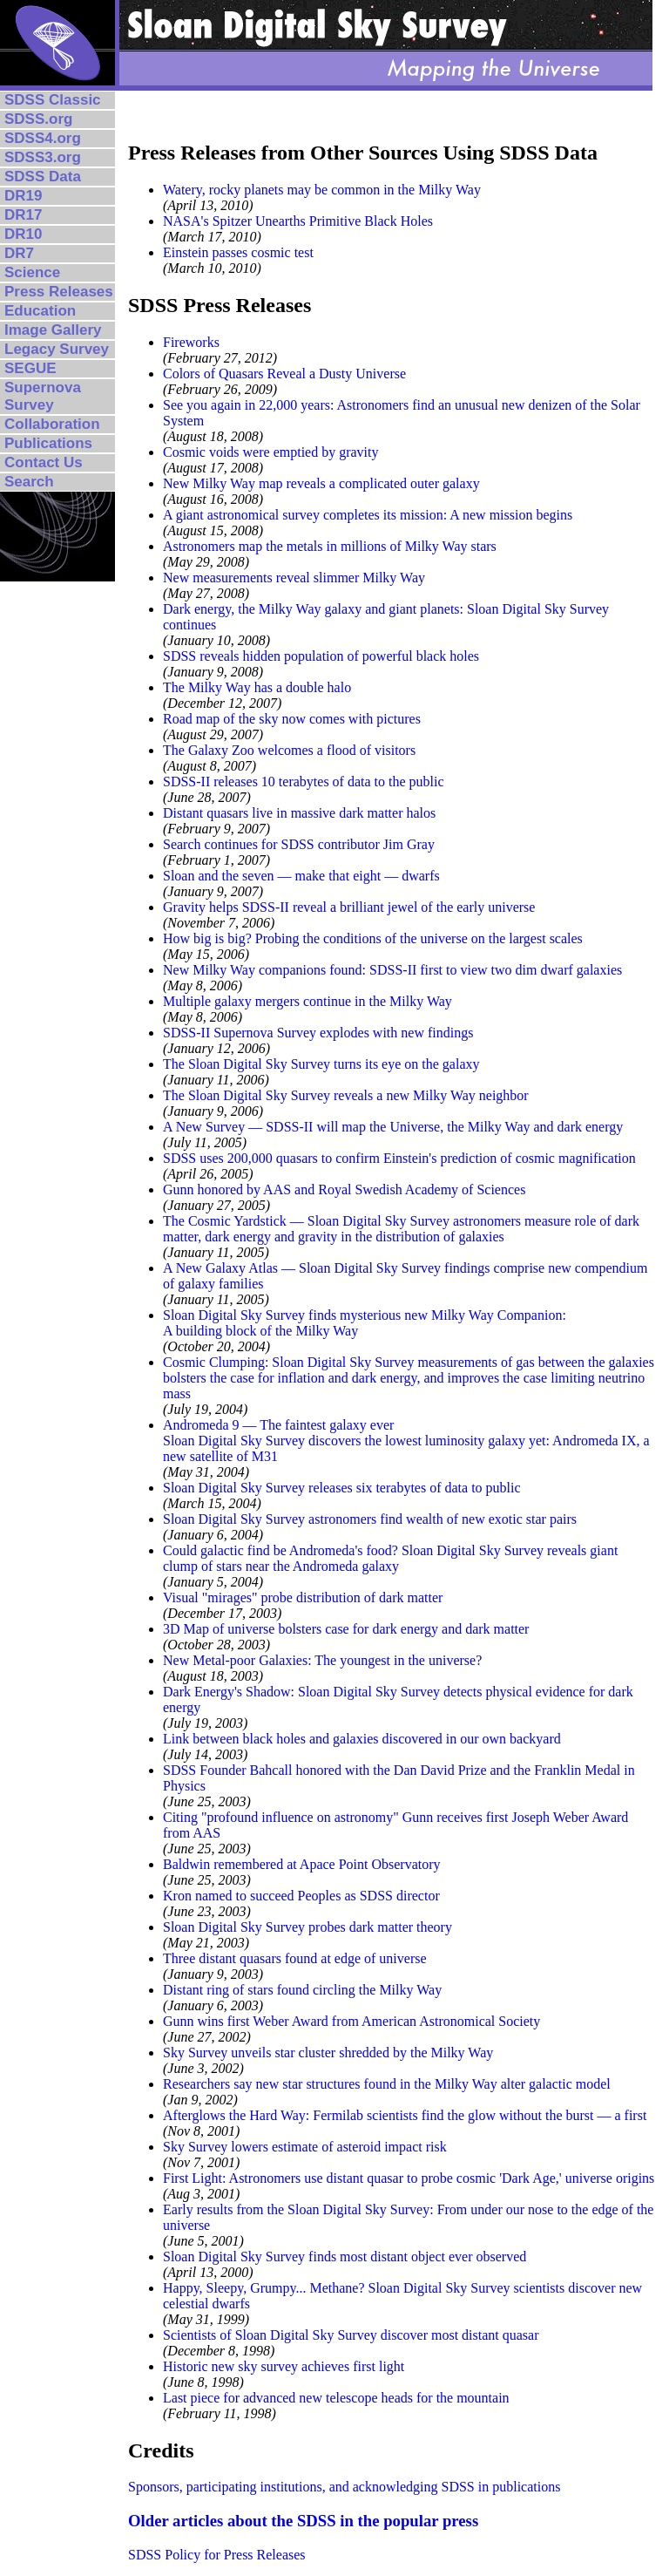 This screenshot has width=669, height=2576. Describe the element at coordinates (58, 291) in the screenshot. I see `Press Releases` at that location.